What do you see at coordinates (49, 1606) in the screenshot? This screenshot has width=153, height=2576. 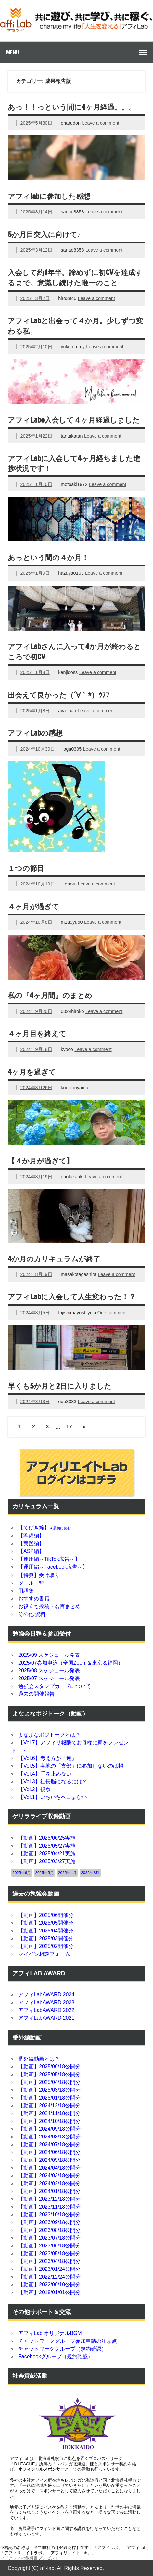 I see `お役立ち投稿・名言まとめ` at bounding box center [49, 1606].